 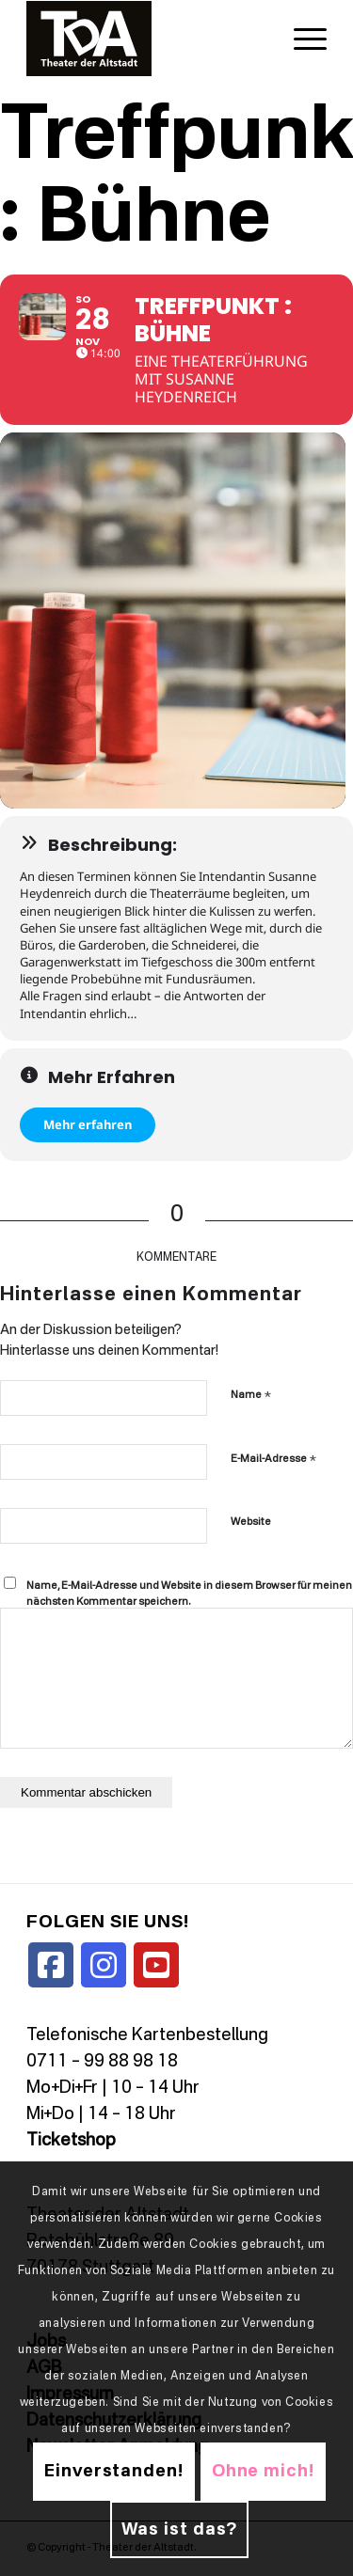 What do you see at coordinates (301, 38) in the screenshot?
I see `[menuitem]` at bounding box center [301, 38].